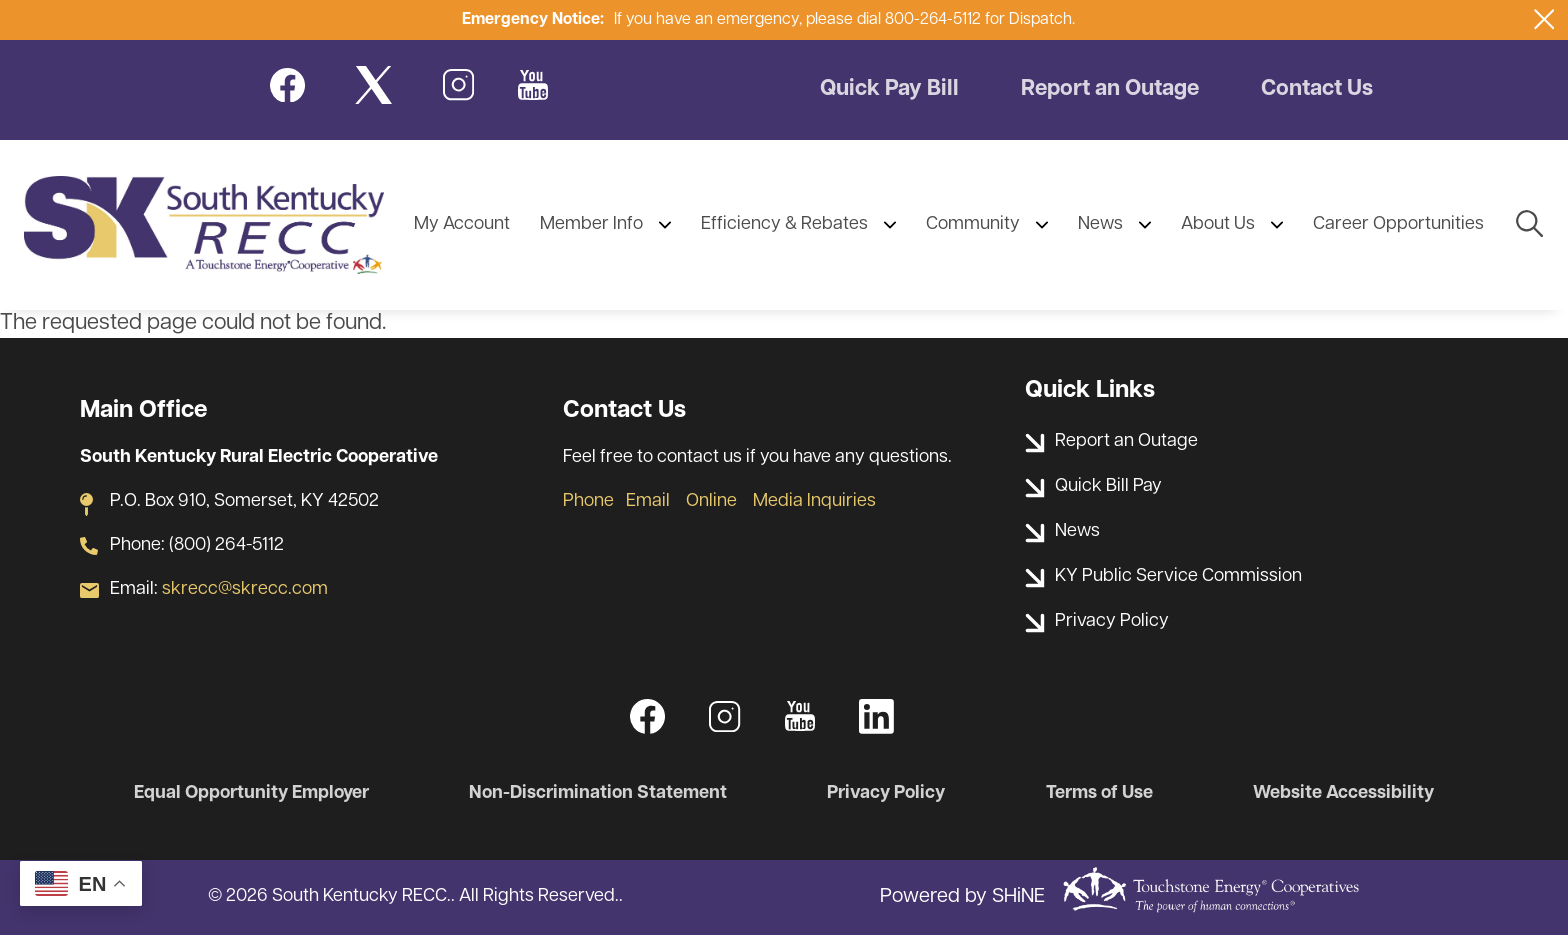 This screenshot has height=935, width=1568. What do you see at coordinates (1099, 793) in the screenshot?
I see `Terms of Use` at bounding box center [1099, 793].